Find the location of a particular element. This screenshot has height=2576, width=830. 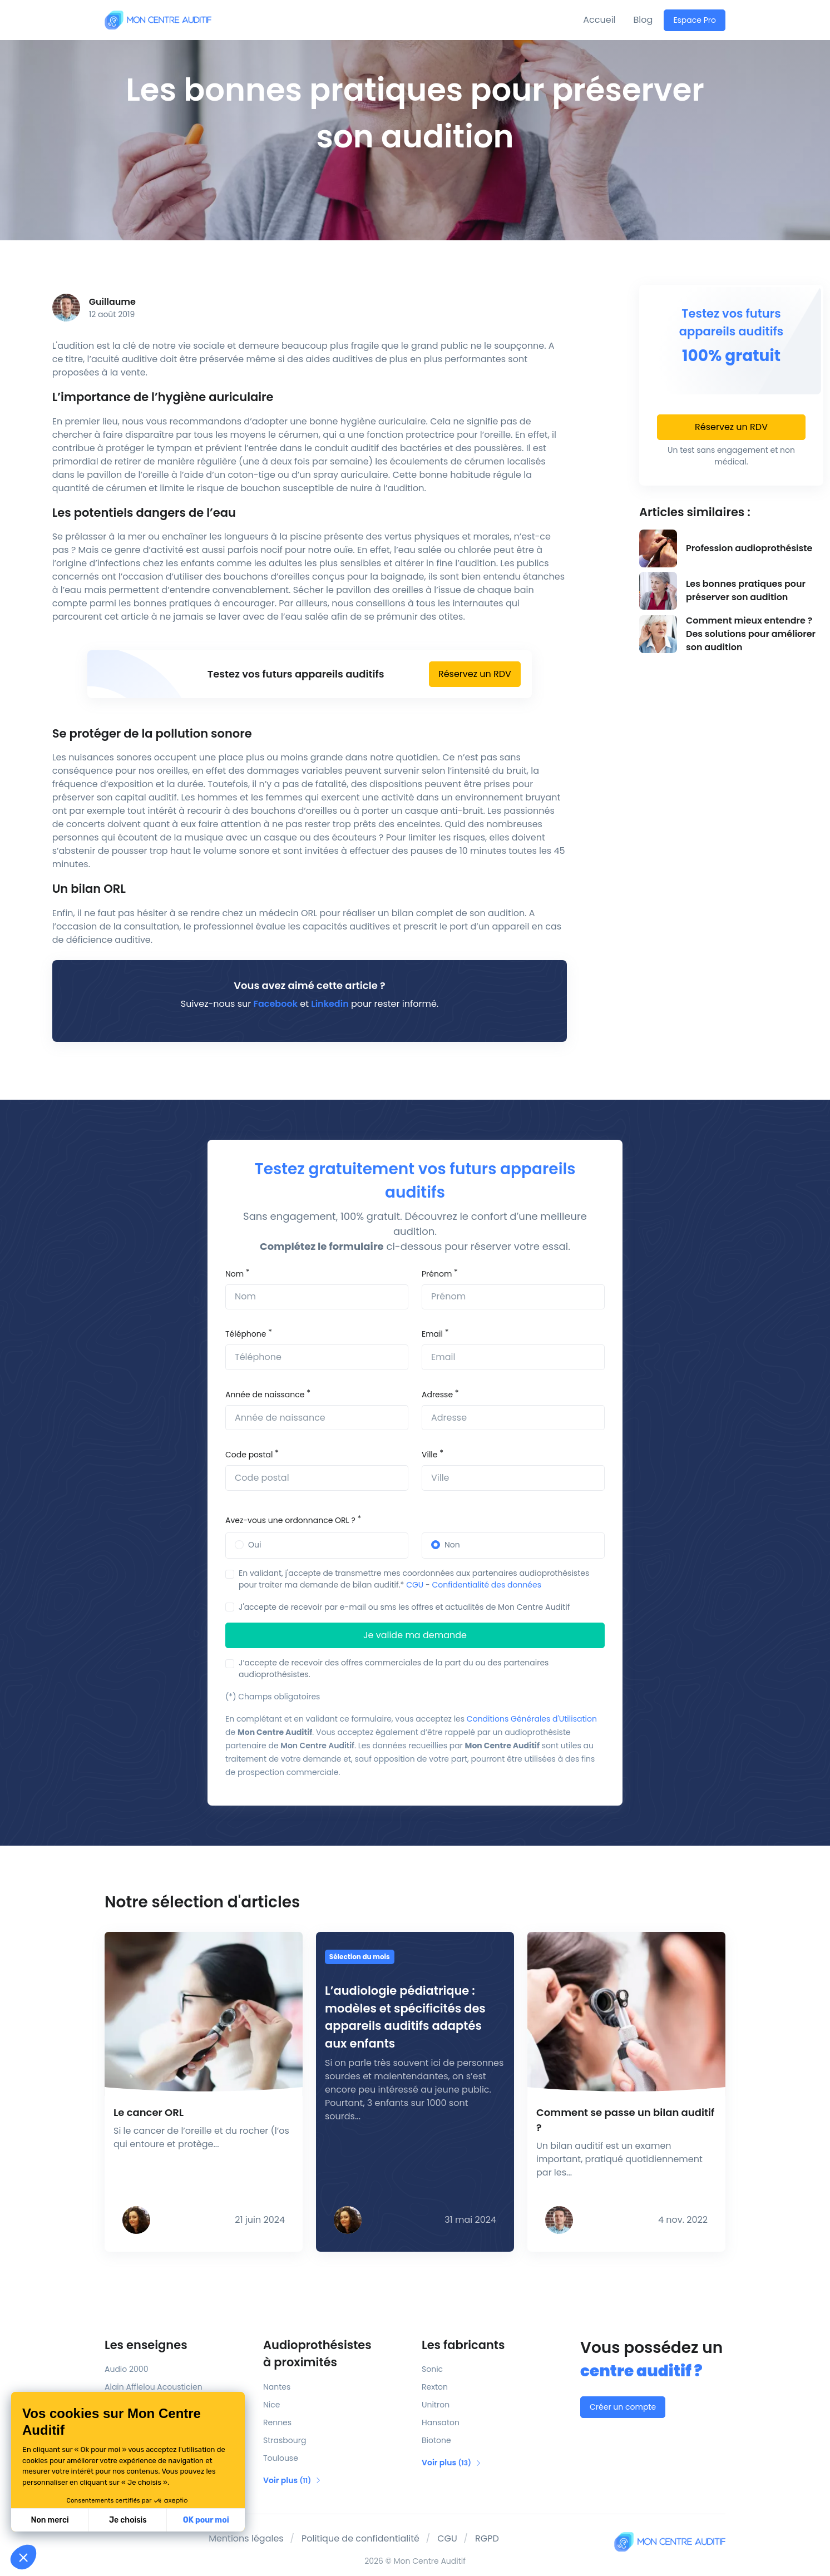

Créer un compte is located at coordinates (623, 2406).